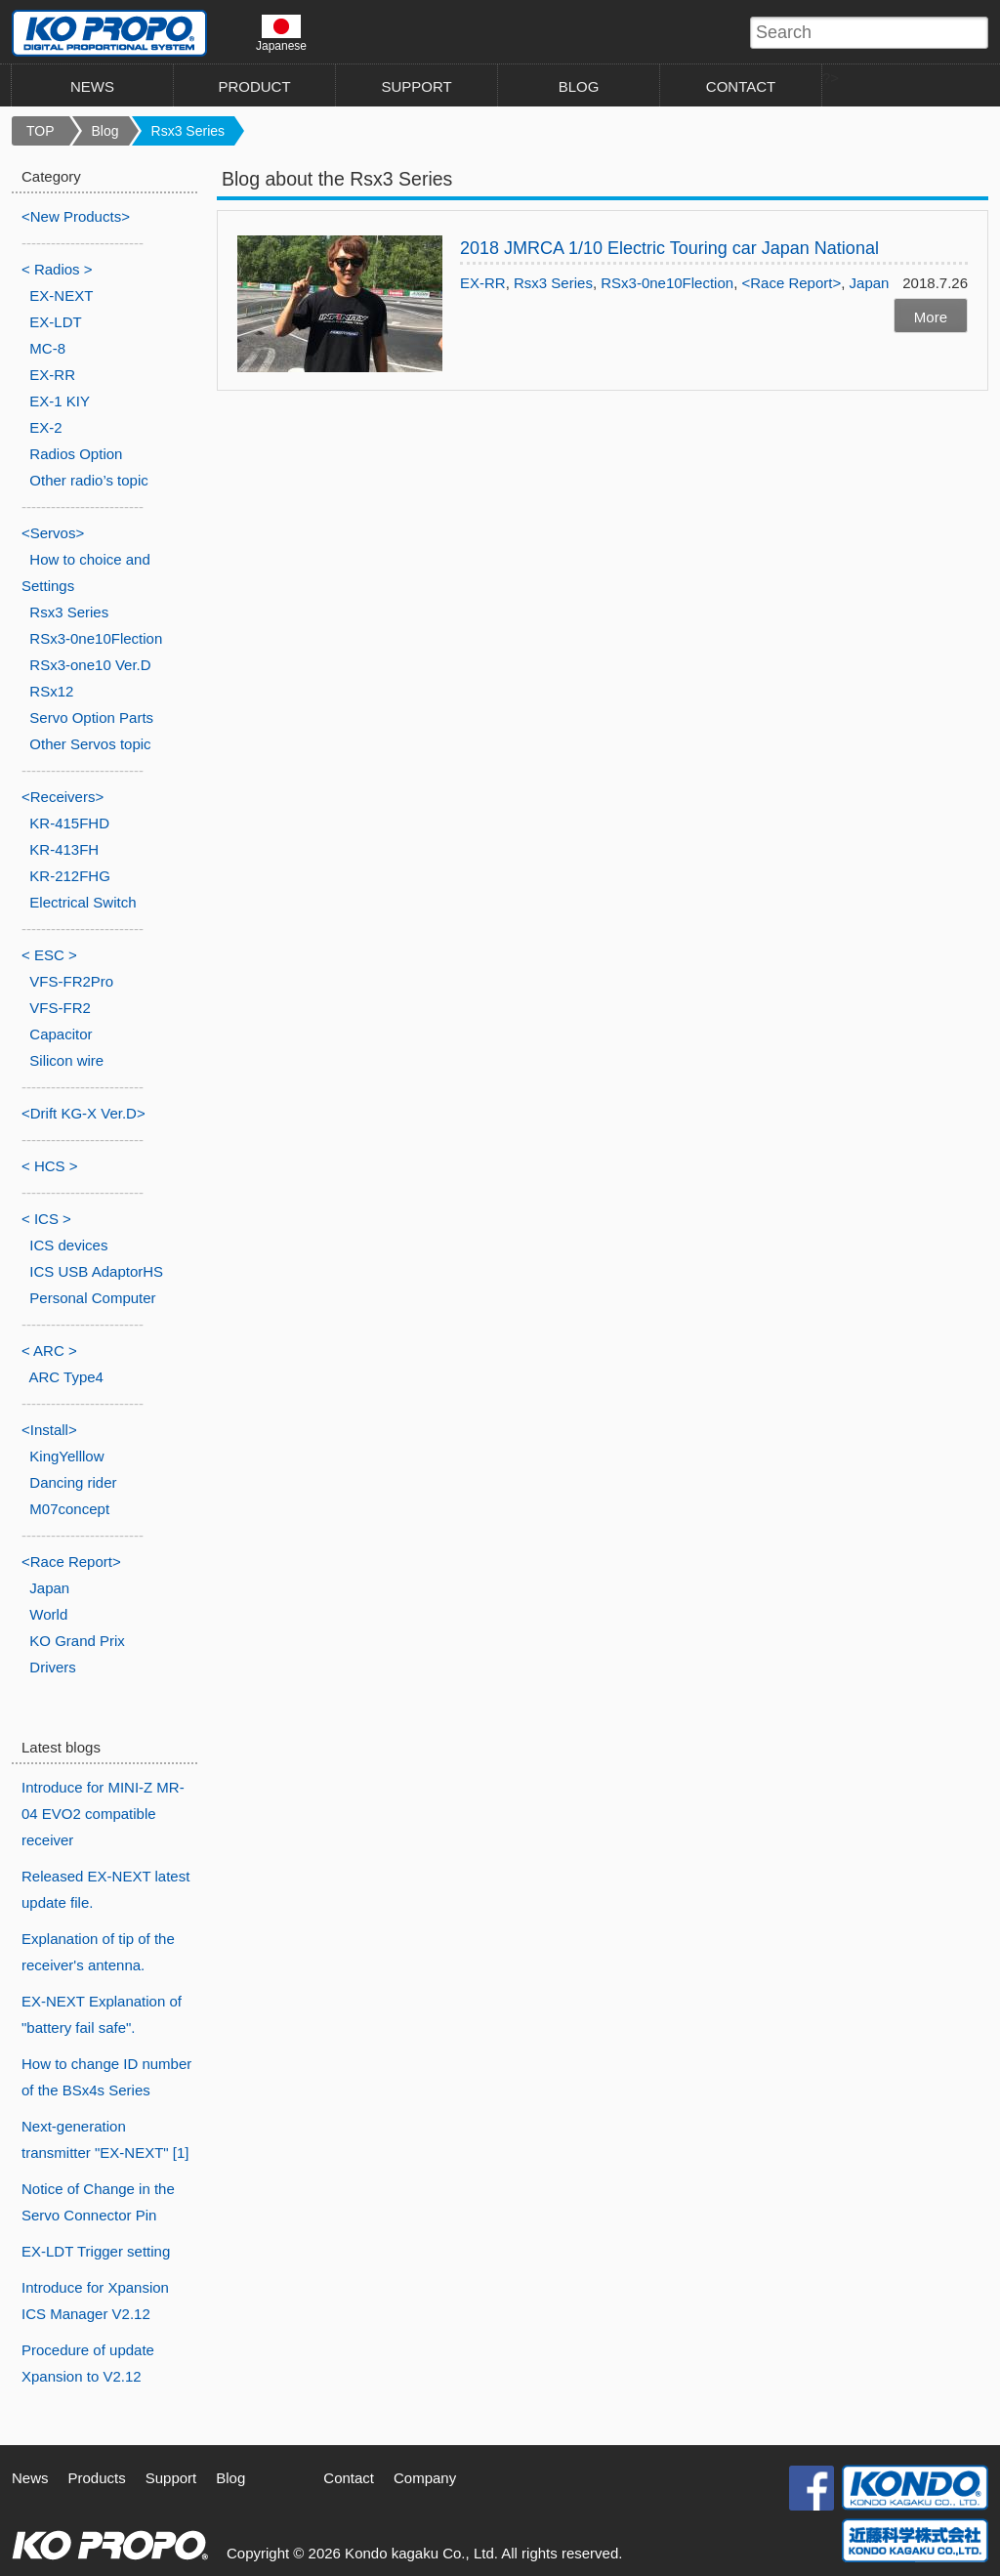 This screenshot has width=1000, height=2576. What do you see at coordinates (416, 86) in the screenshot?
I see `SUPPORT` at bounding box center [416, 86].